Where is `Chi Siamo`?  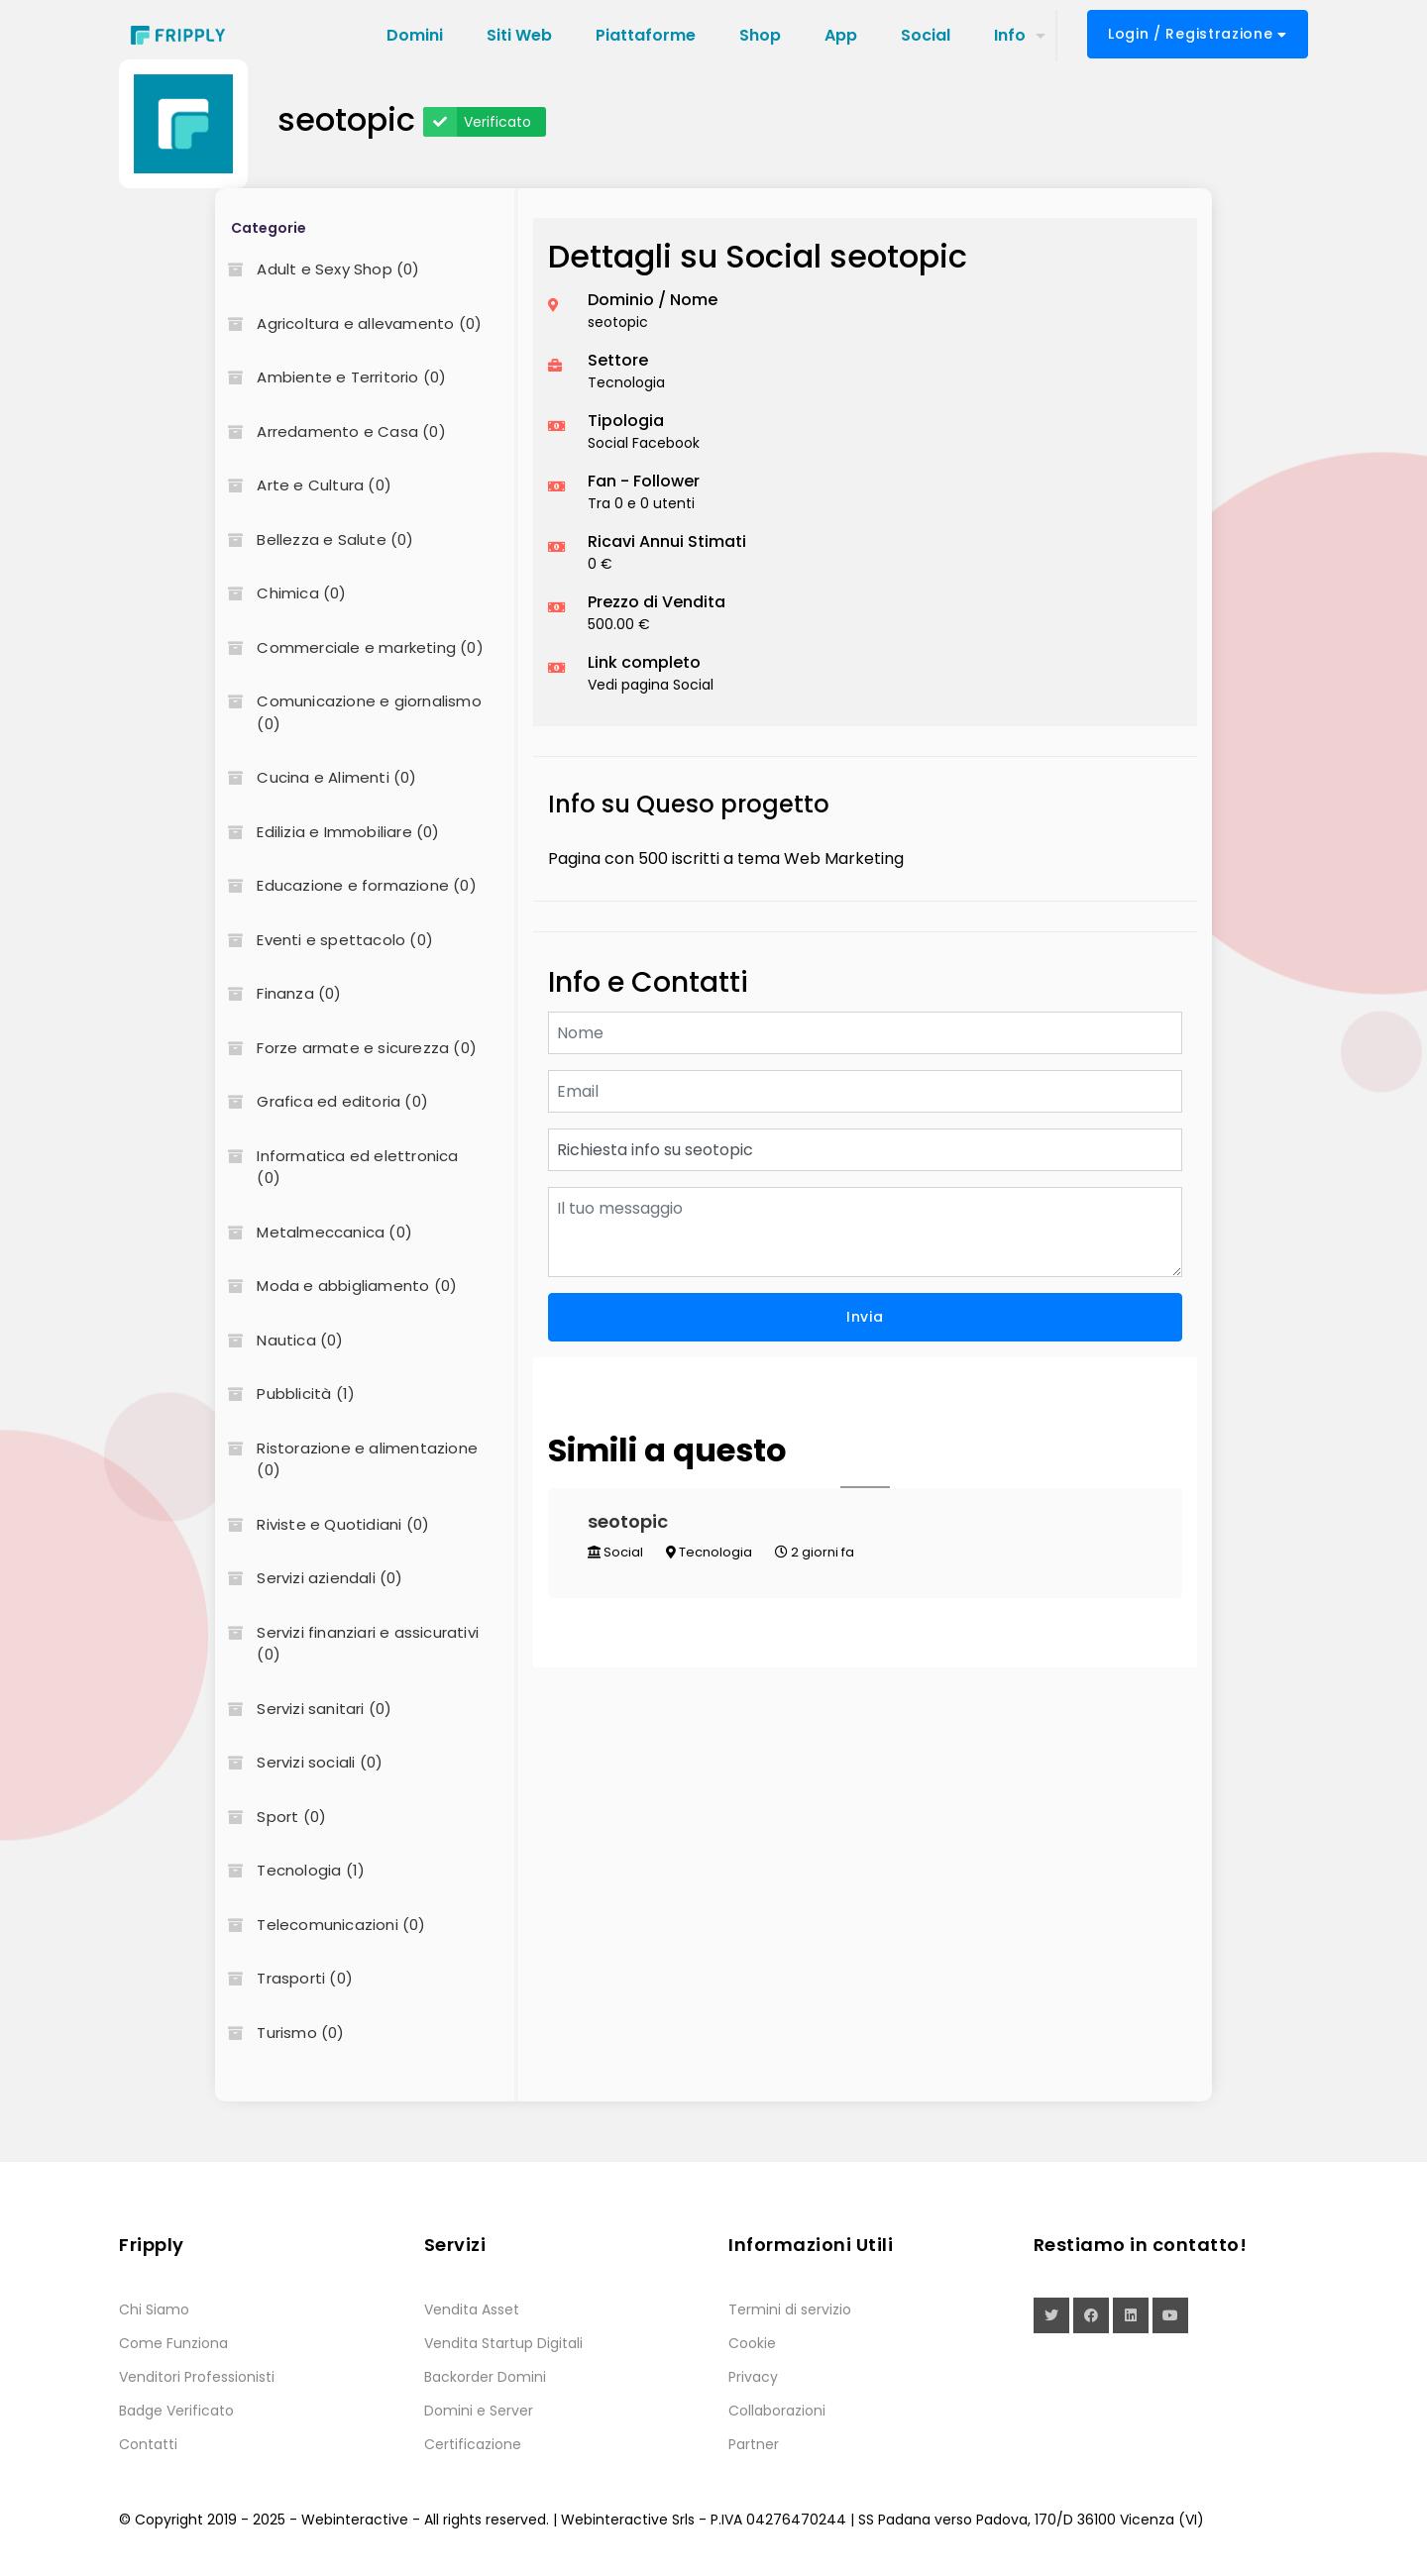 Chi Siamo is located at coordinates (154, 2309).